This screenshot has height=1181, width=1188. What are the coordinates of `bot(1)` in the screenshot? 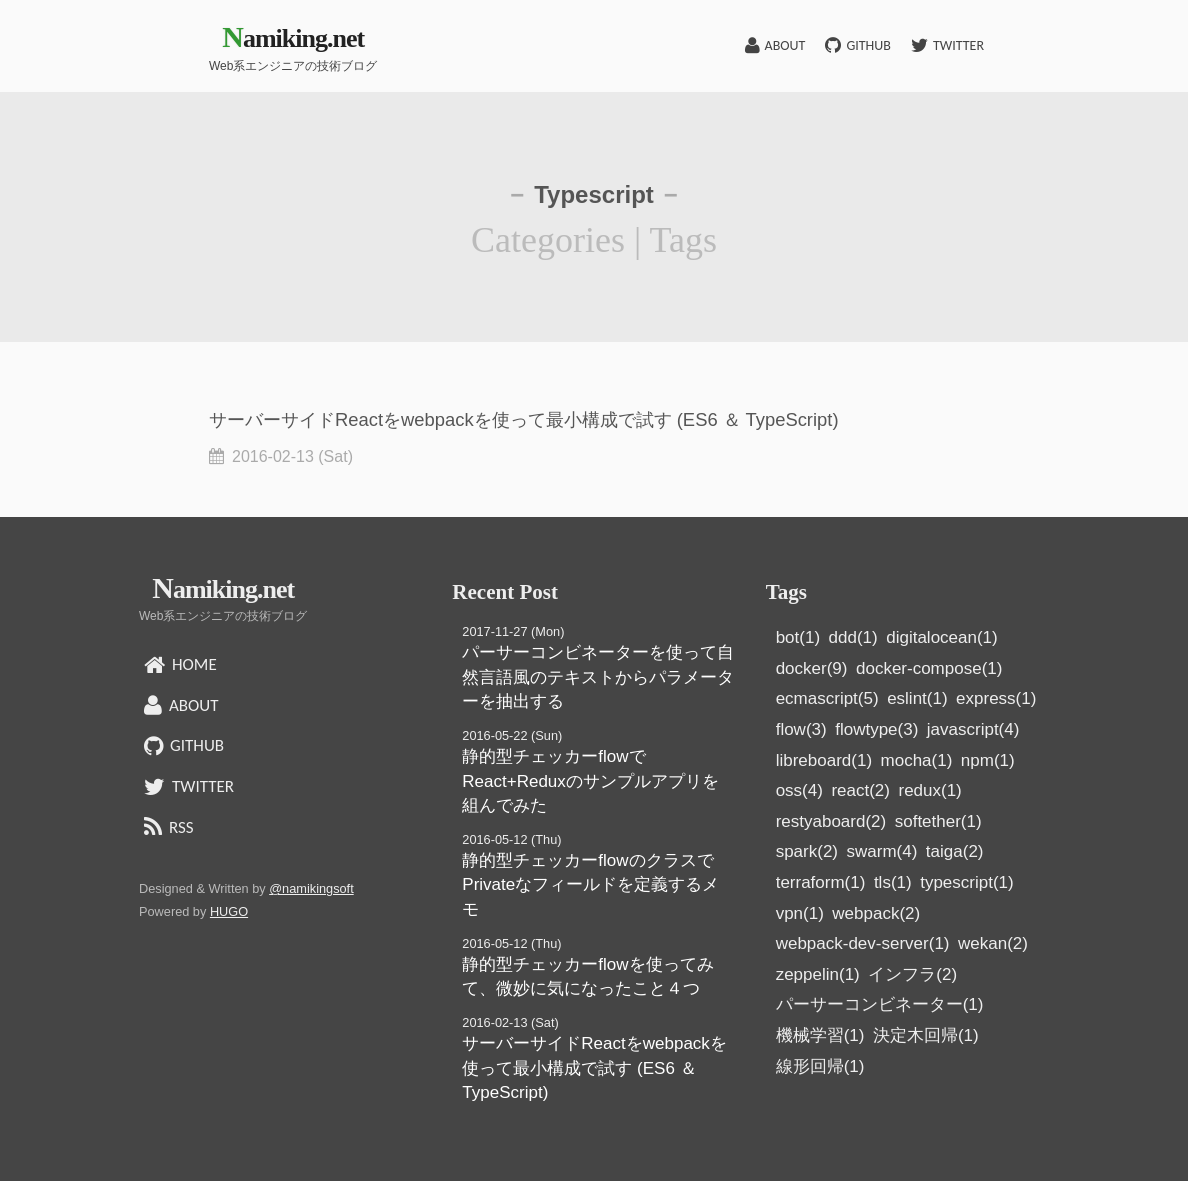 It's located at (798, 637).